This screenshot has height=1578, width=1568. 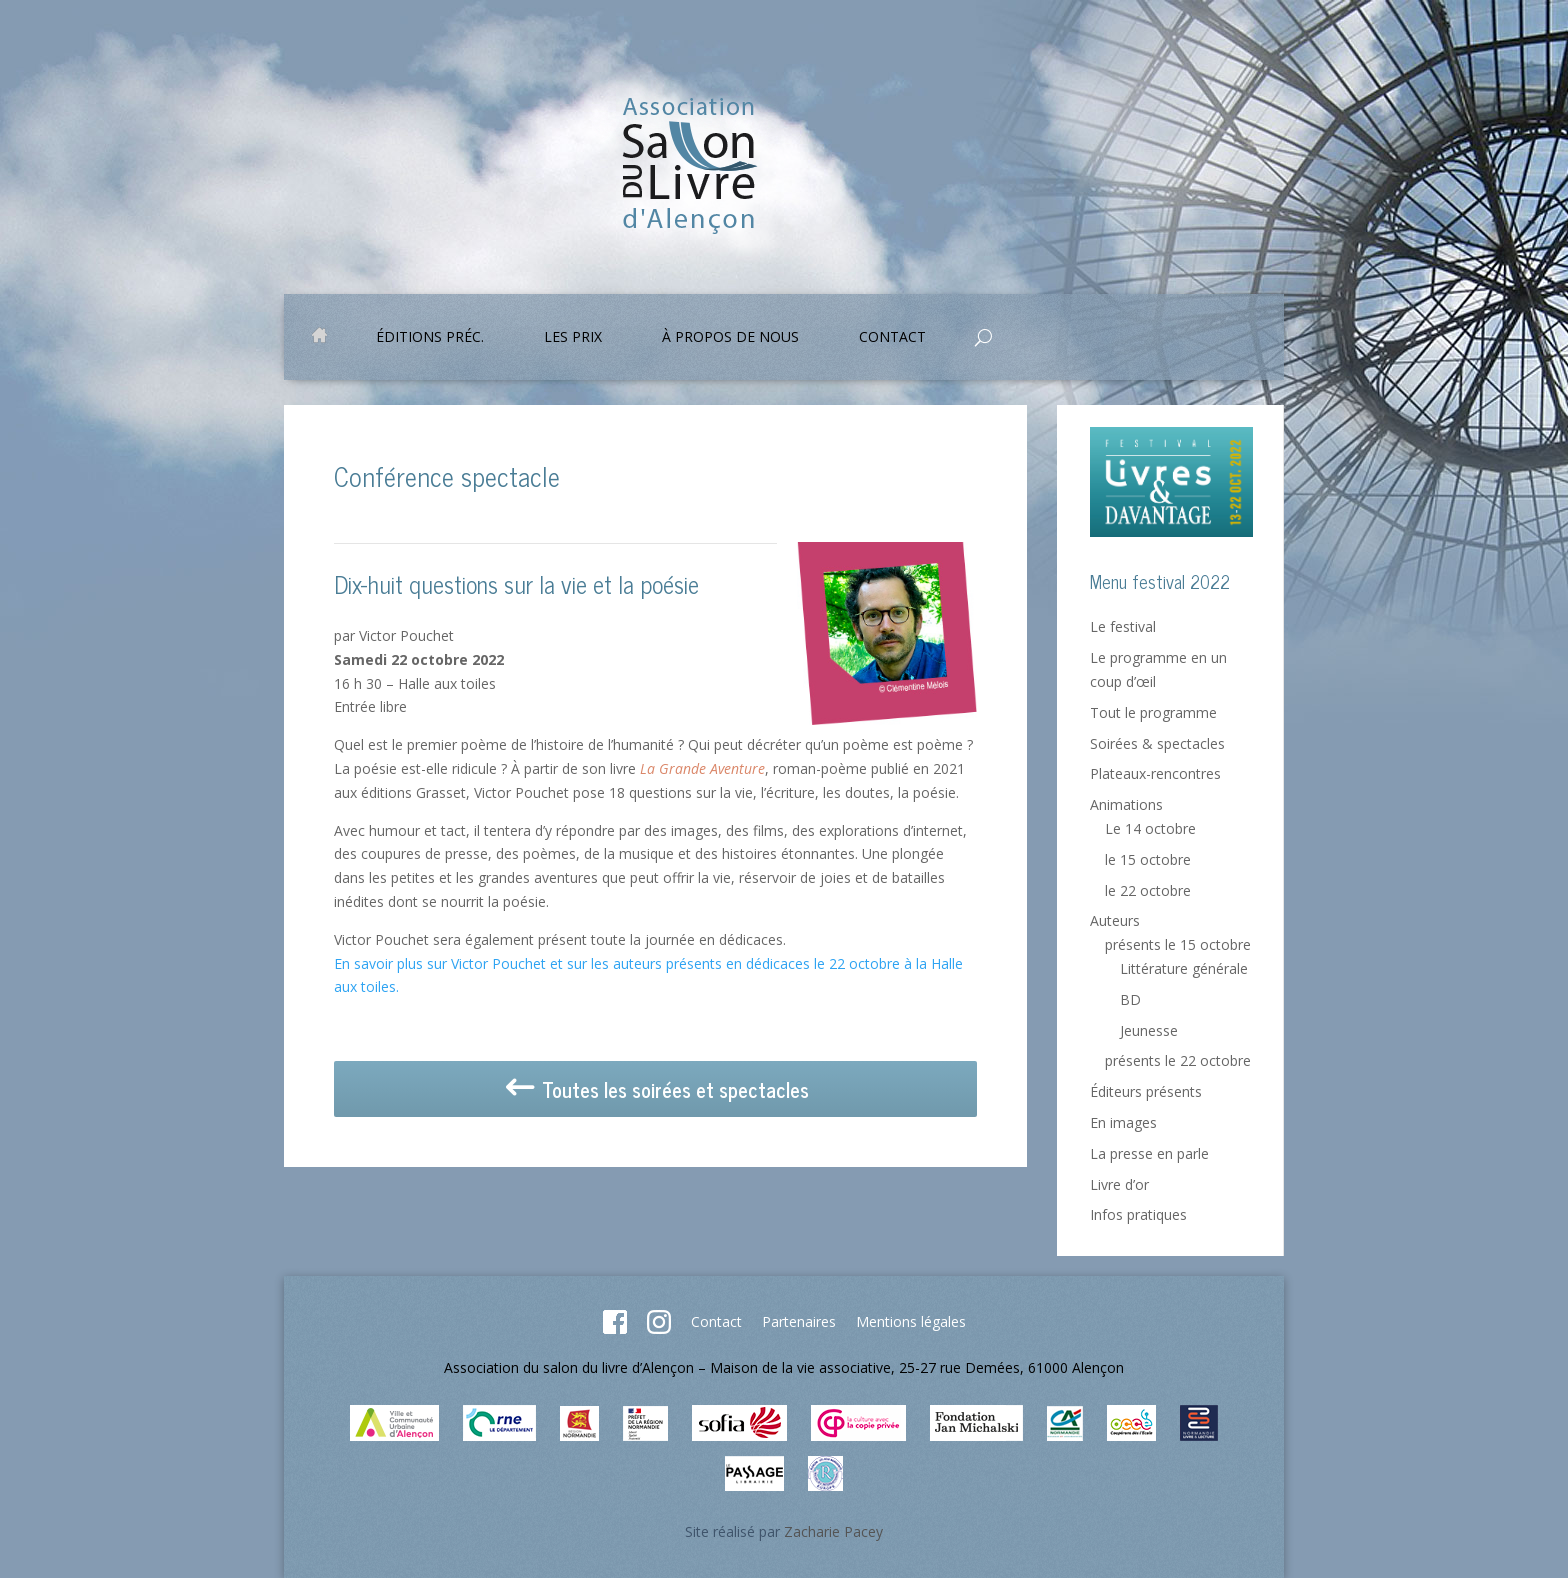 What do you see at coordinates (430, 338) in the screenshot?
I see `Éditions préc.` at bounding box center [430, 338].